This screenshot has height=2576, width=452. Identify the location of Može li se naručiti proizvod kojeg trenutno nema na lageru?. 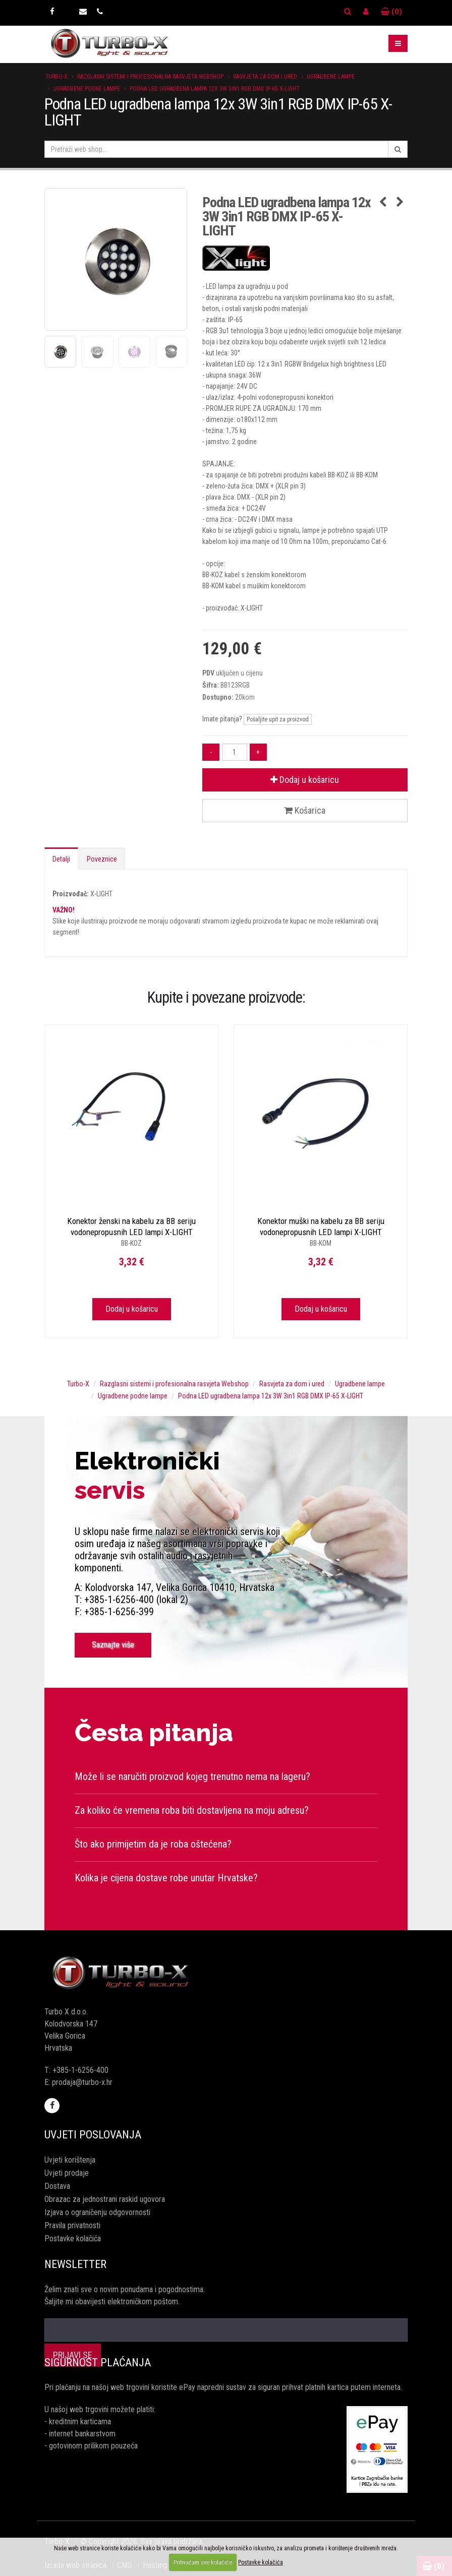
(192, 1776).